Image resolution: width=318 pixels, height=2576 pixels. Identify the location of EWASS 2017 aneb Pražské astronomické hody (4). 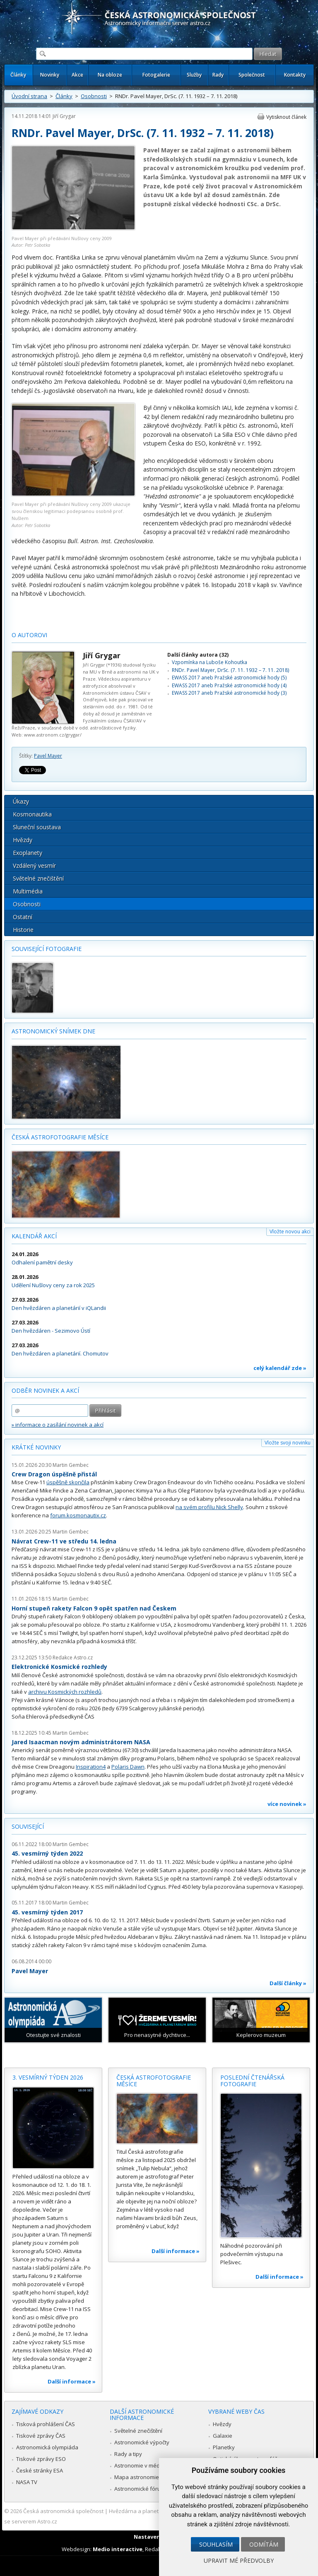
(229, 685).